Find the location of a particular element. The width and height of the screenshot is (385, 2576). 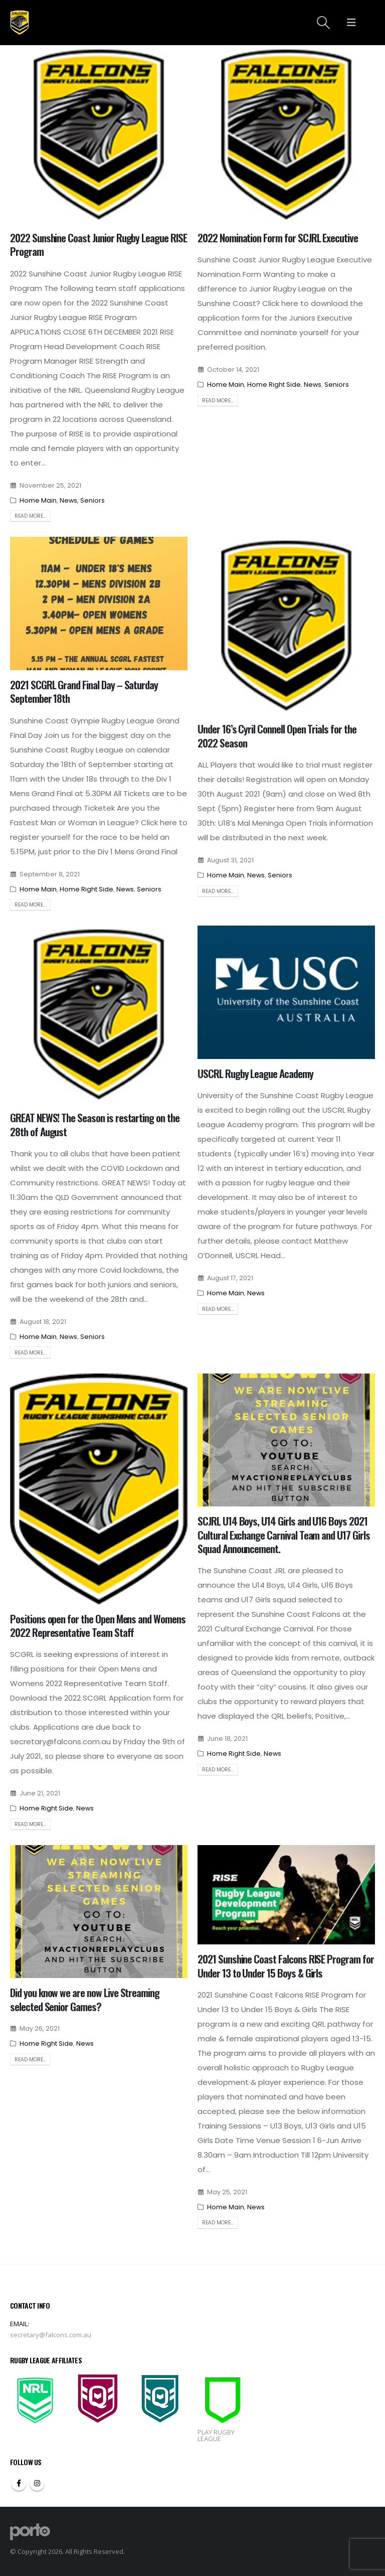

PLAY RUGBY LEAGUE is located at coordinates (216, 2435).